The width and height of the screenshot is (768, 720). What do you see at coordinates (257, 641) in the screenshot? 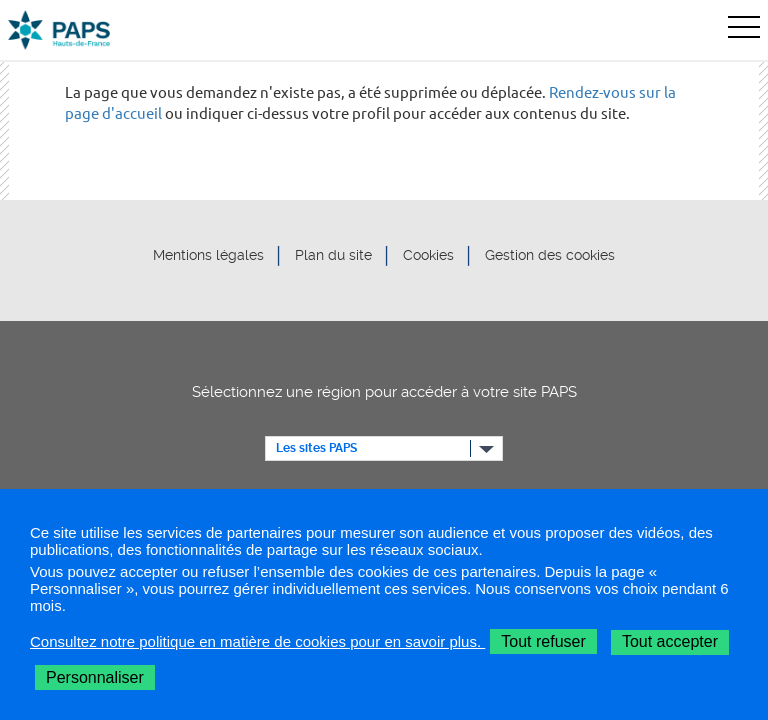
I see `Consultez notre politique en matière de cookies pour en savoir plus.` at bounding box center [257, 641].